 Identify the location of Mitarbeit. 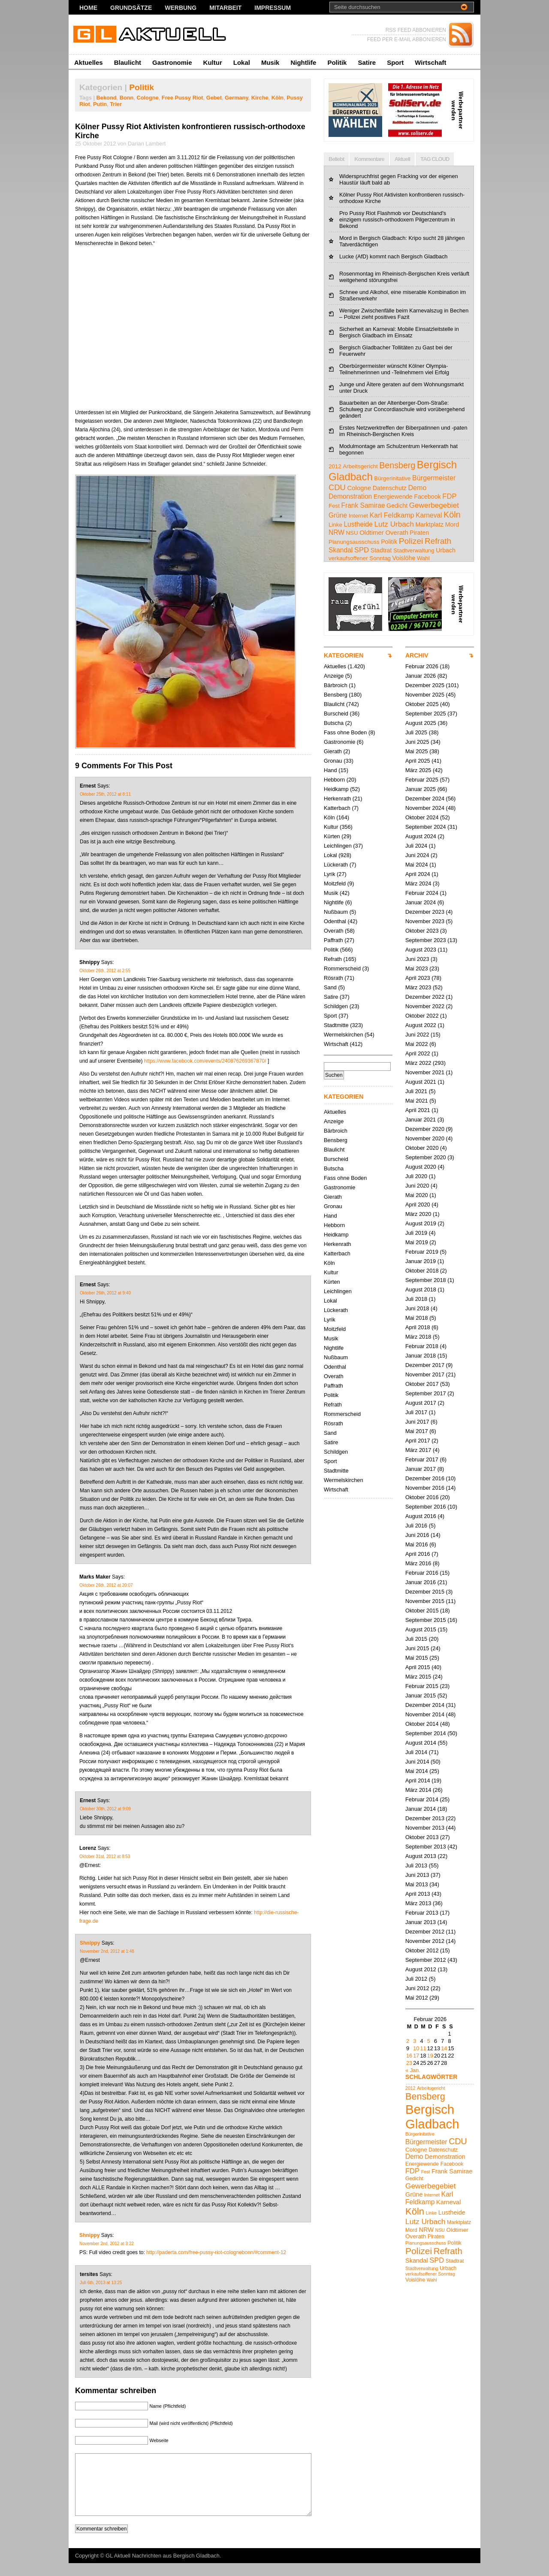
(225, 7).